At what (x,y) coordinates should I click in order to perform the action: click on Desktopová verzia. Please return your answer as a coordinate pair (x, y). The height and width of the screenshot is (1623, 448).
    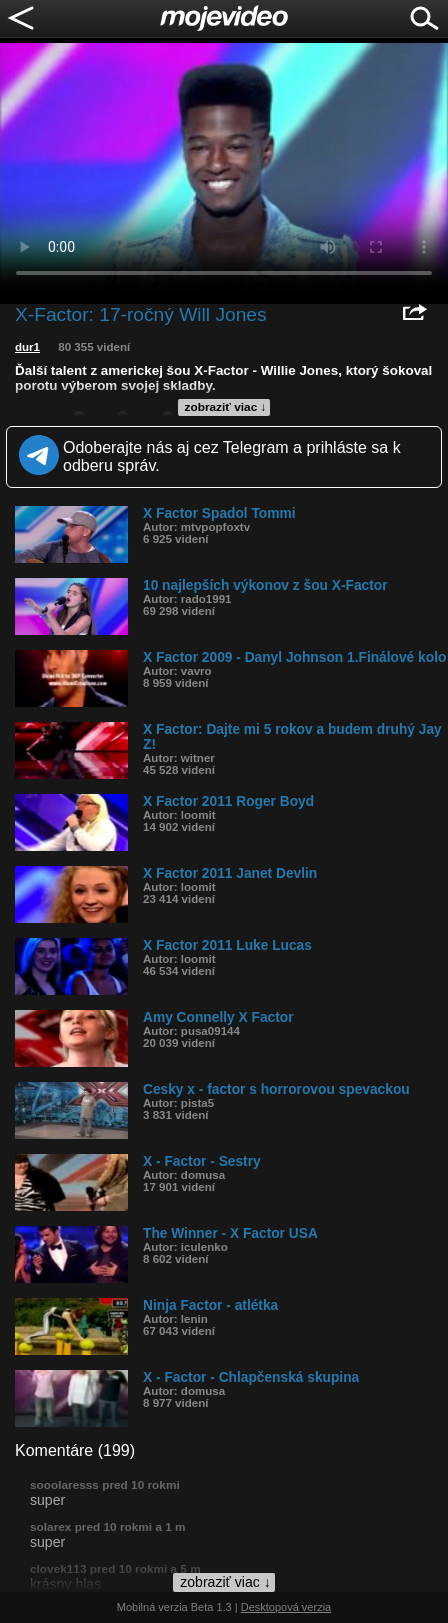
    Looking at the image, I should click on (286, 1607).